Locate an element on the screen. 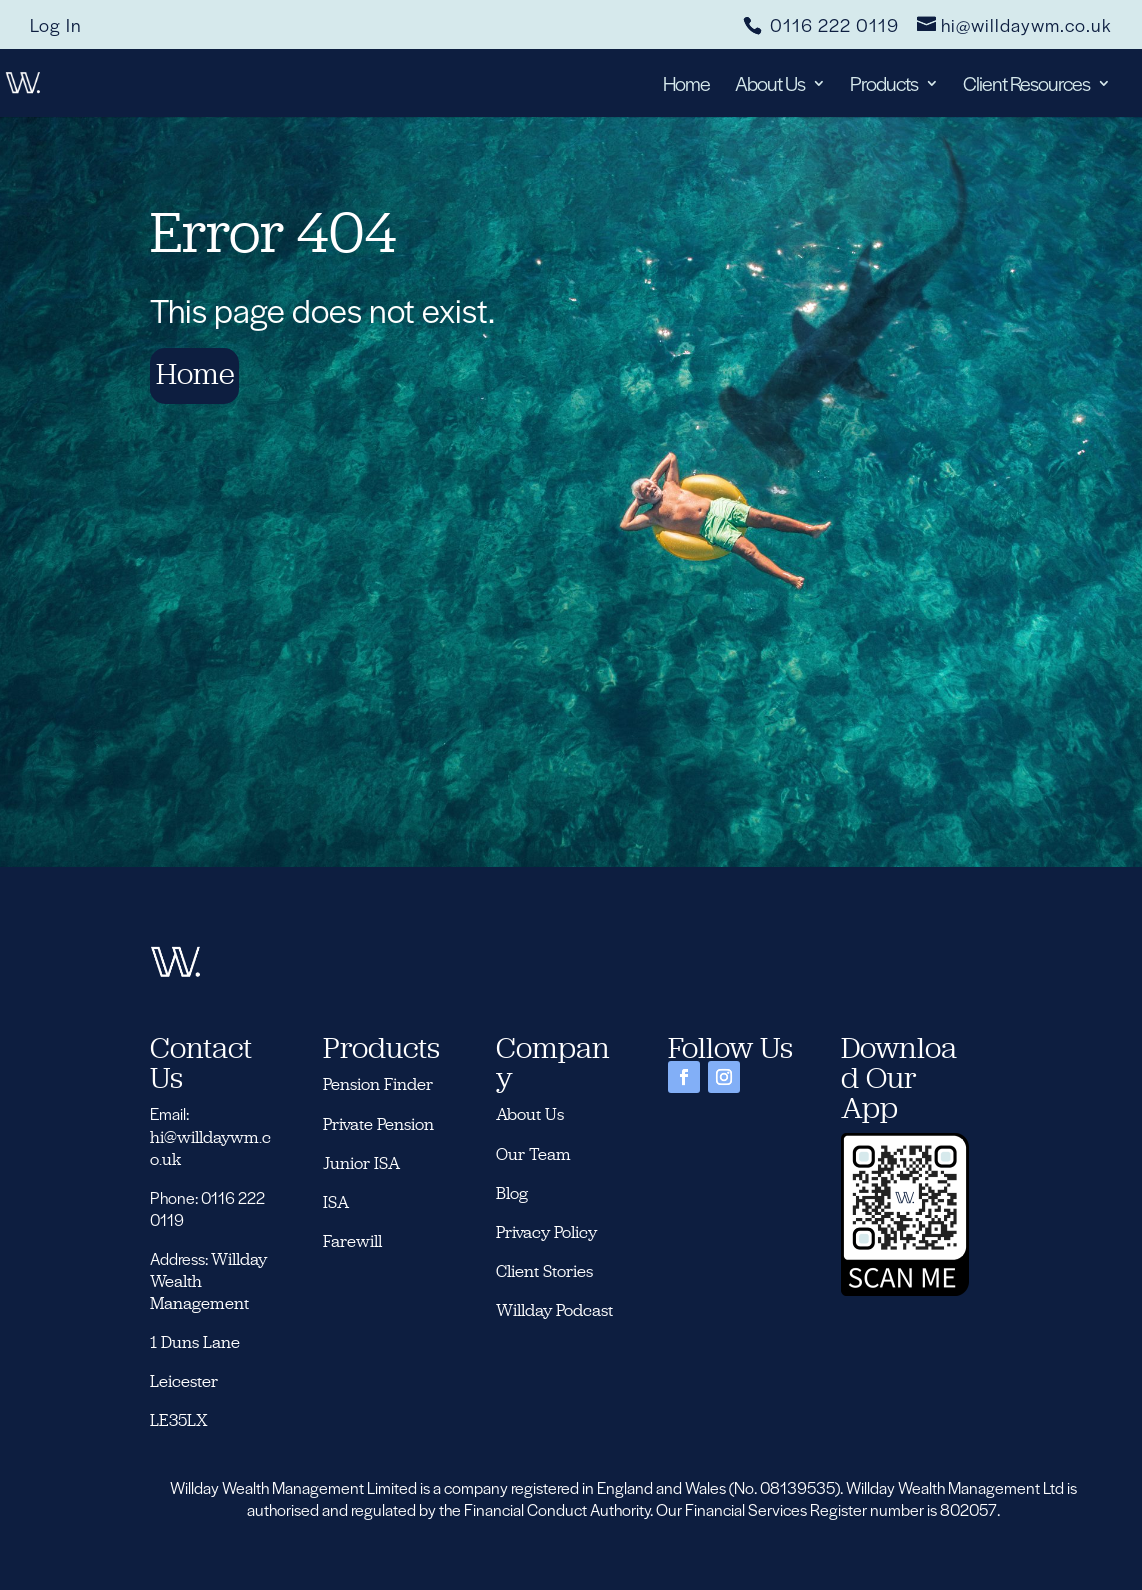 The height and width of the screenshot is (1590, 1142). LE35LX is located at coordinates (179, 1420).